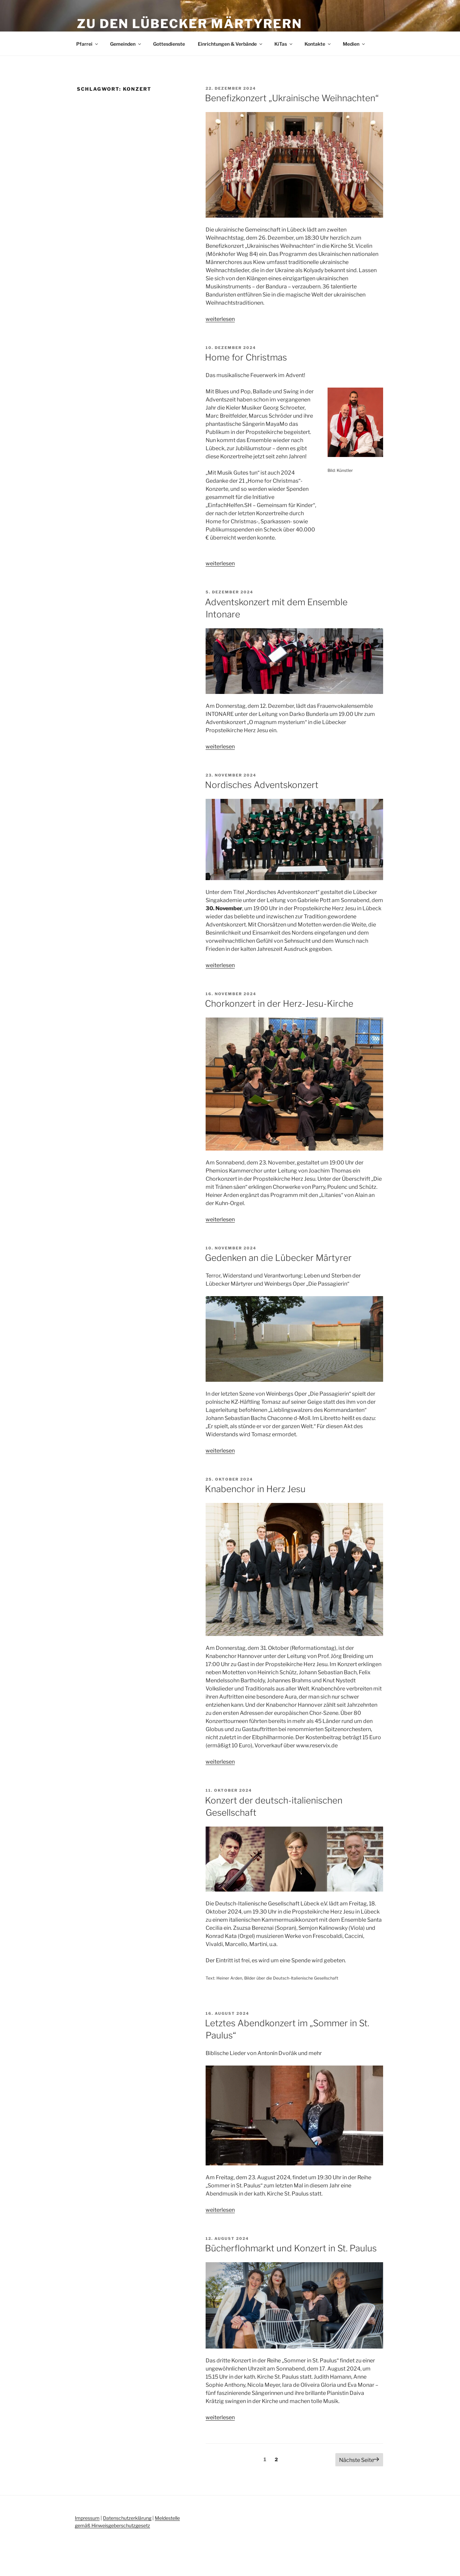 Image resolution: width=460 pixels, height=2576 pixels. I want to click on Medien, so click(354, 44).